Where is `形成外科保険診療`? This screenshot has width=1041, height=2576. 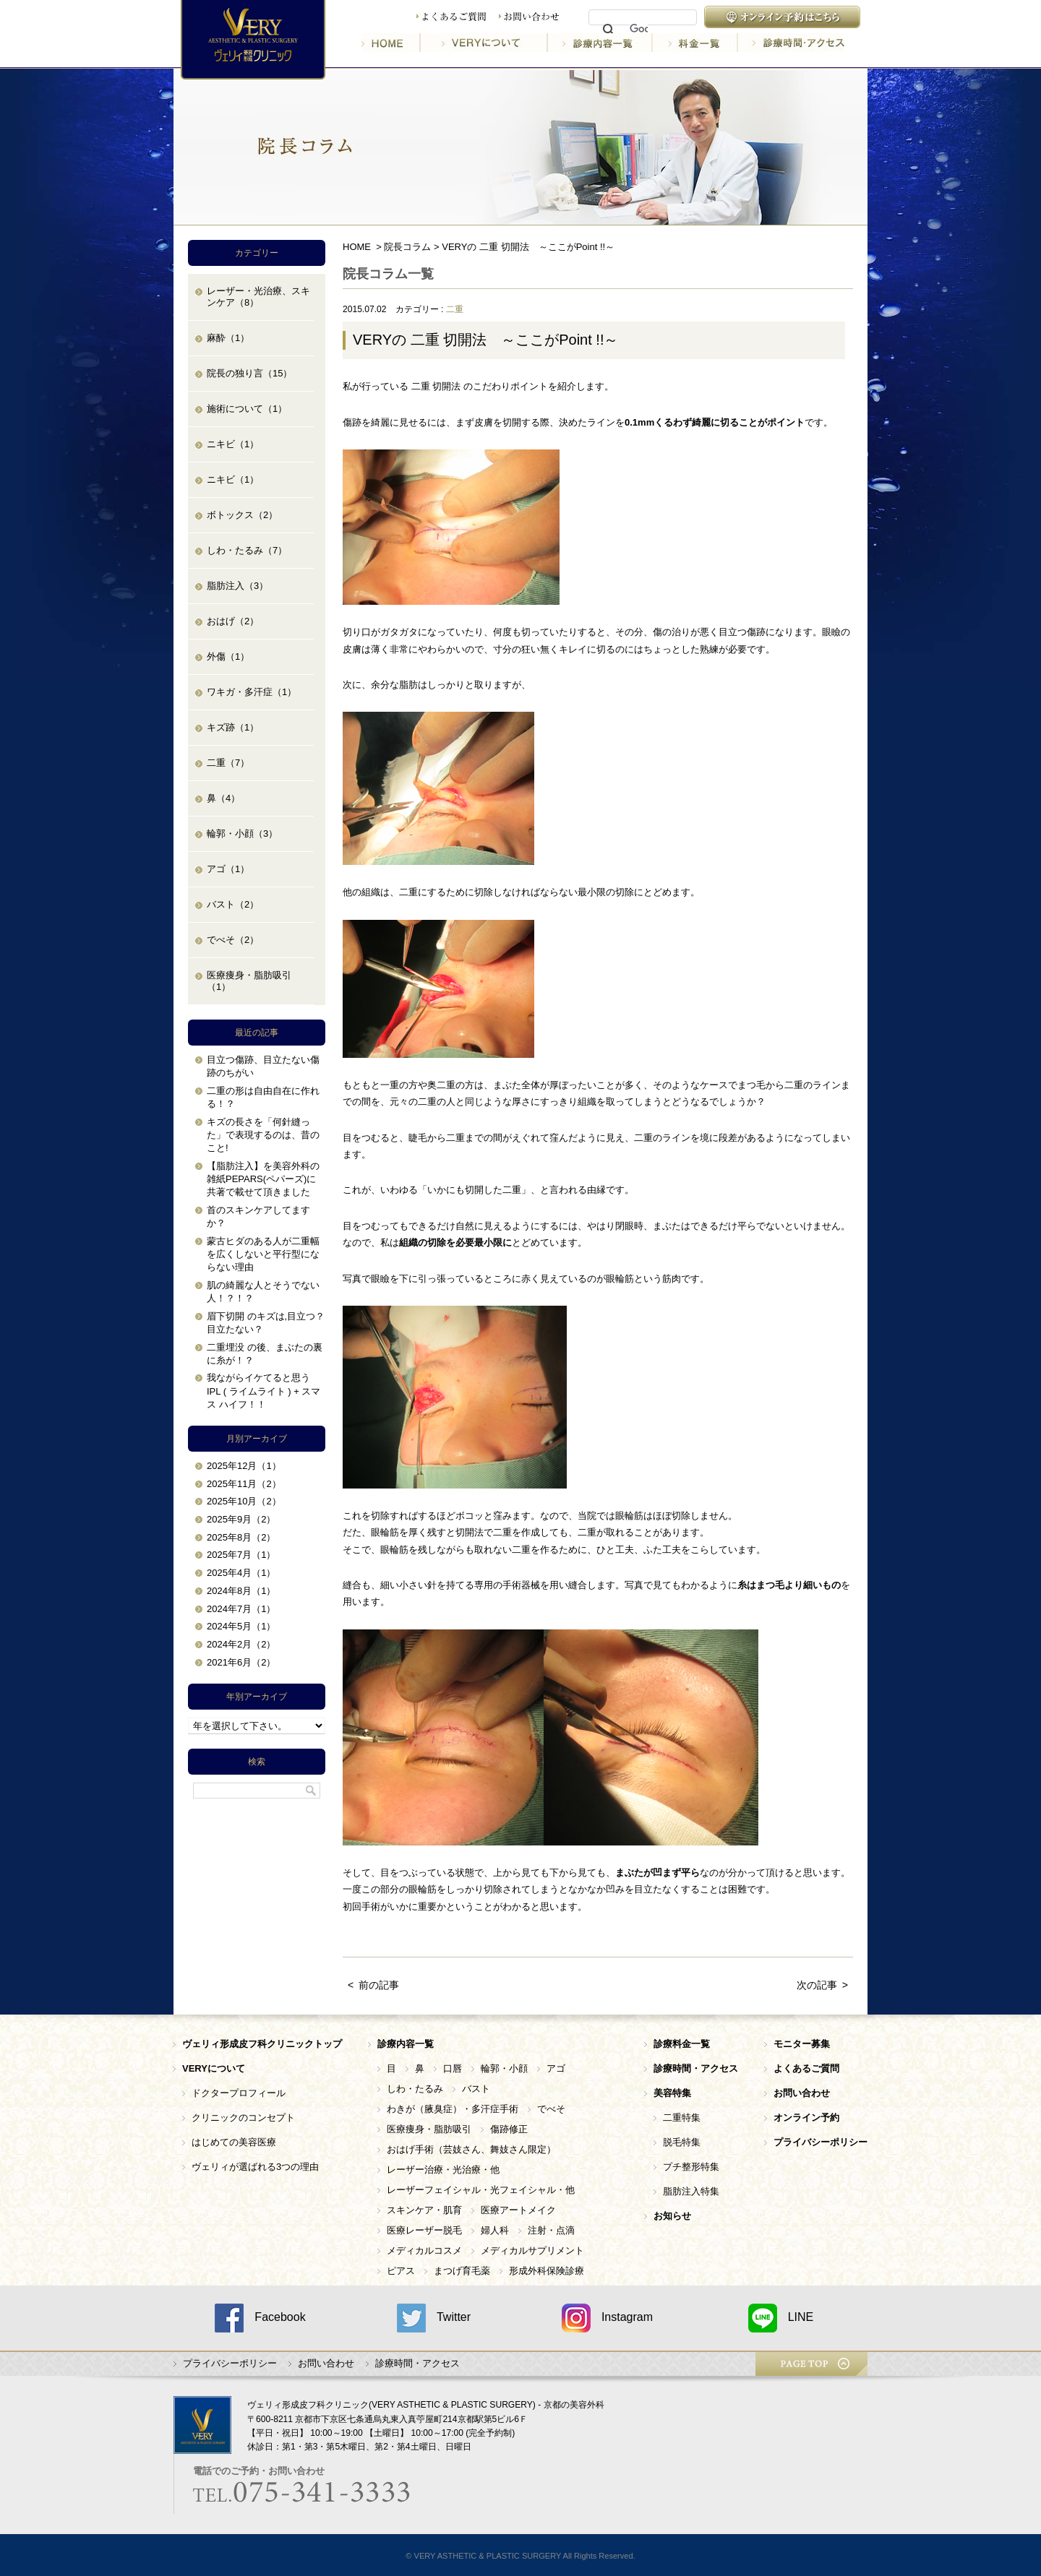
形成外科保険診療 is located at coordinates (546, 2270).